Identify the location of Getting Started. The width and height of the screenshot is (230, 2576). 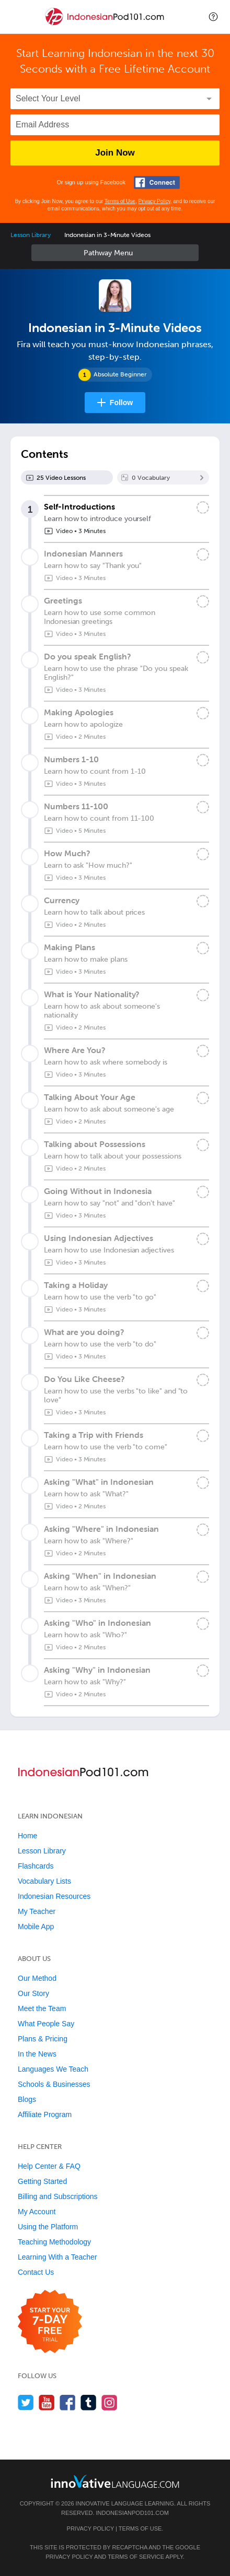
(42, 2181).